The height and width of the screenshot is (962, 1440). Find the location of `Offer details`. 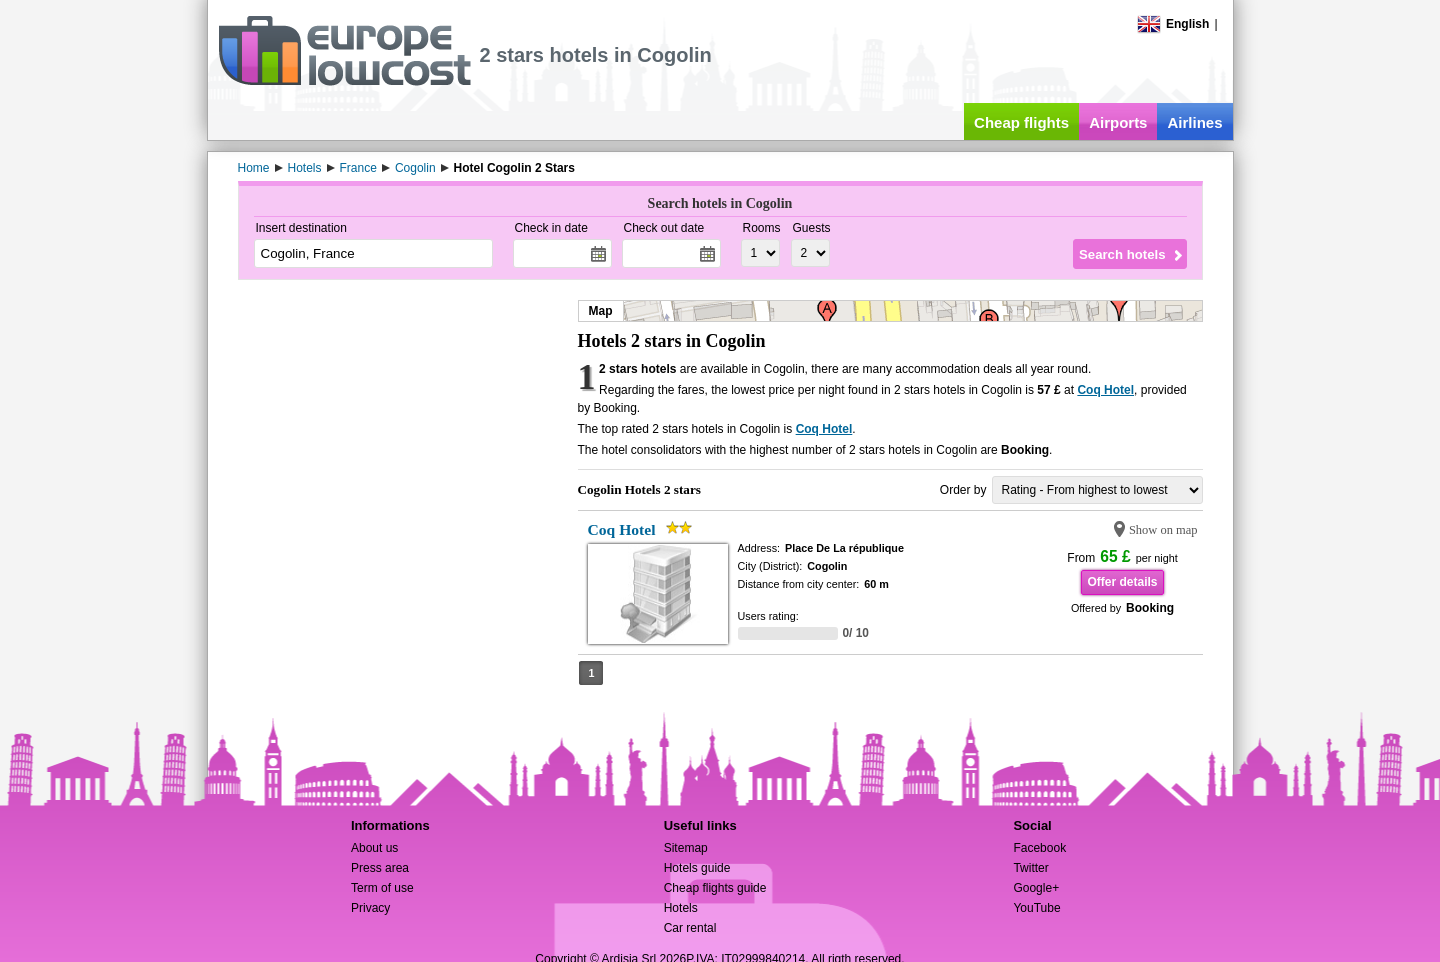

Offer details is located at coordinates (1122, 582).